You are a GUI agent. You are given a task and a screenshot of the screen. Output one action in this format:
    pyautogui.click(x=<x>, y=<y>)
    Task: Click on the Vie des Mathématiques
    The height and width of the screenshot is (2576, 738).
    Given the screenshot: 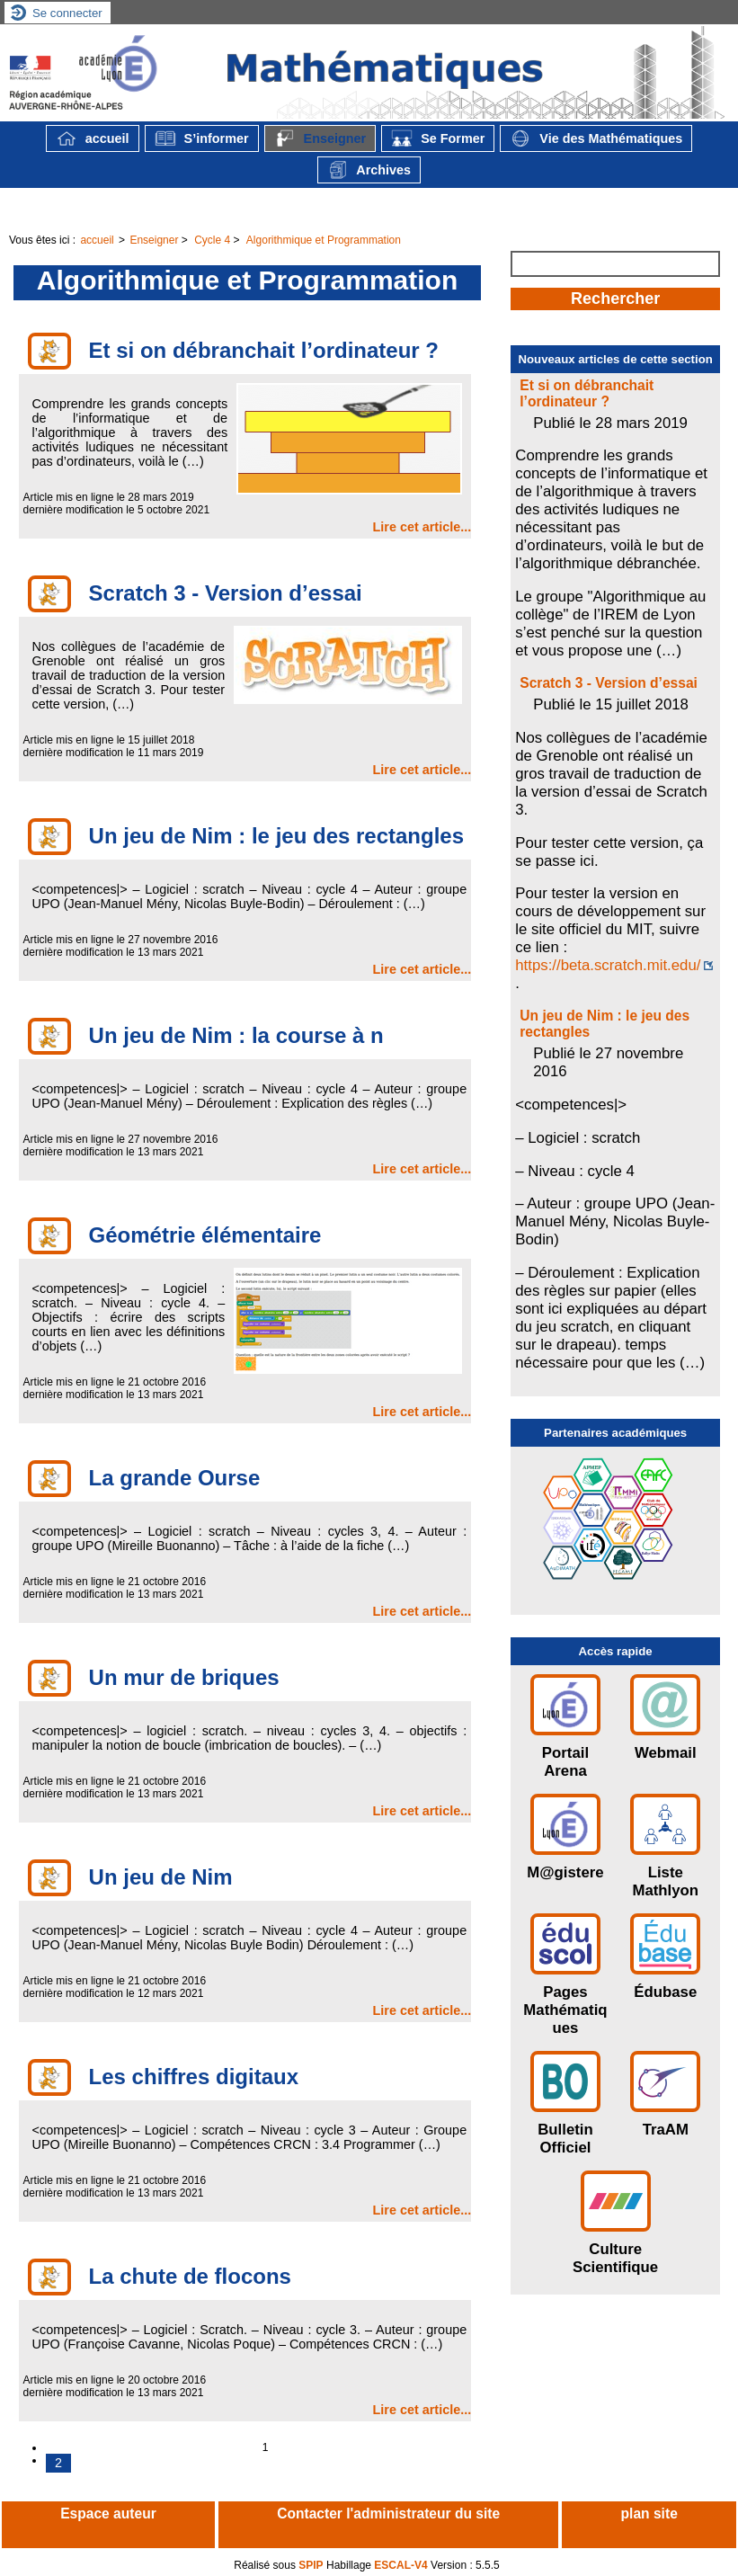 What is the action you would take?
    pyautogui.click(x=596, y=138)
    